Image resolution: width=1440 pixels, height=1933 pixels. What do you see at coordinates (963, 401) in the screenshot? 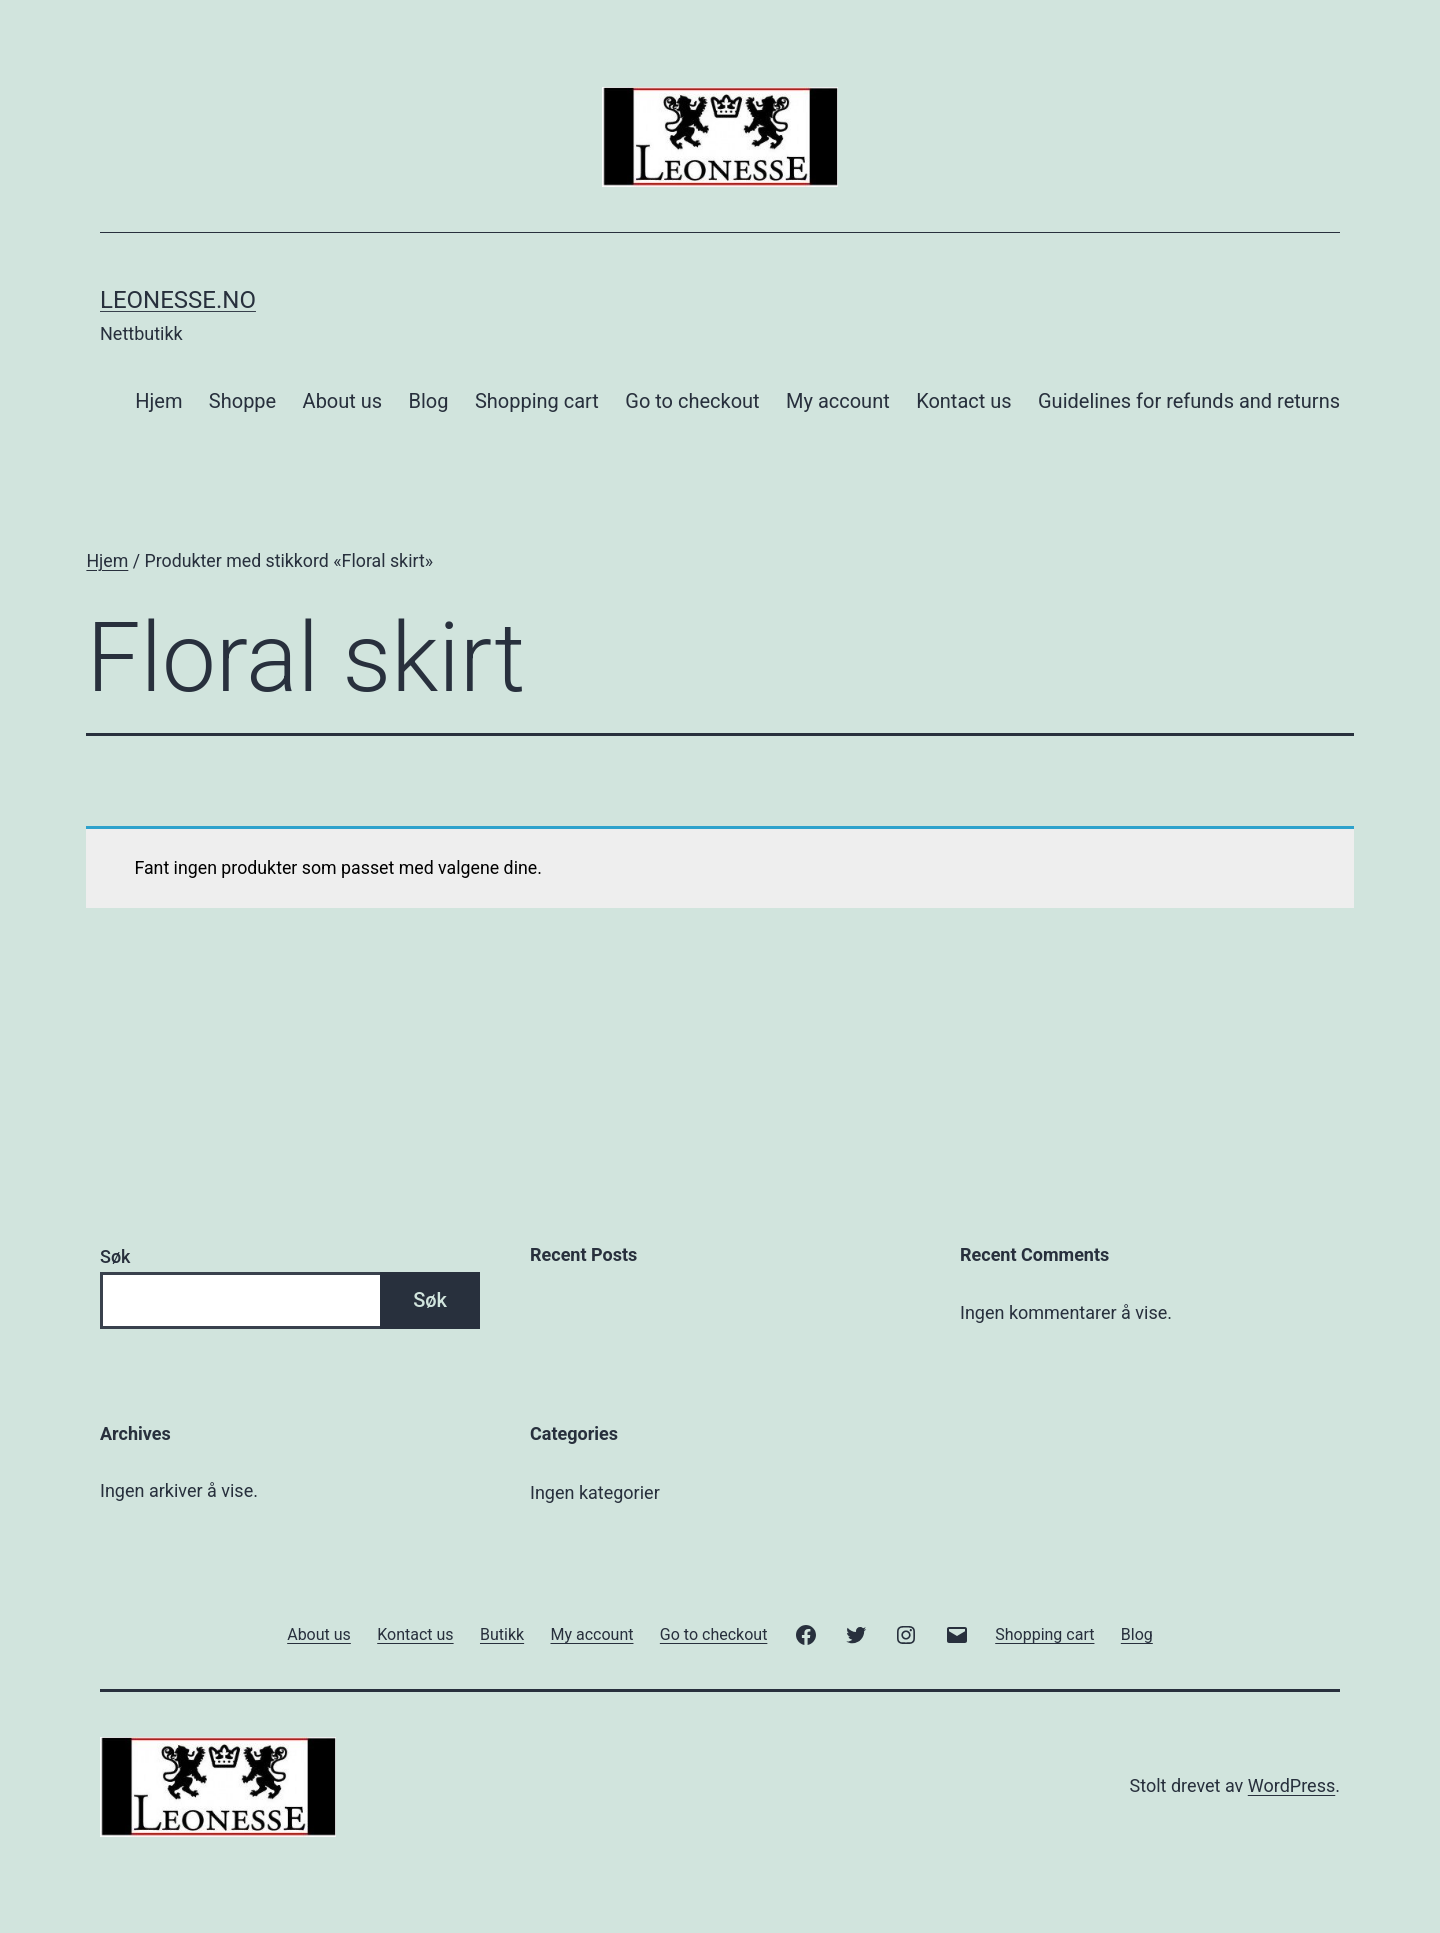
I see `Kontact us` at bounding box center [963, 401].